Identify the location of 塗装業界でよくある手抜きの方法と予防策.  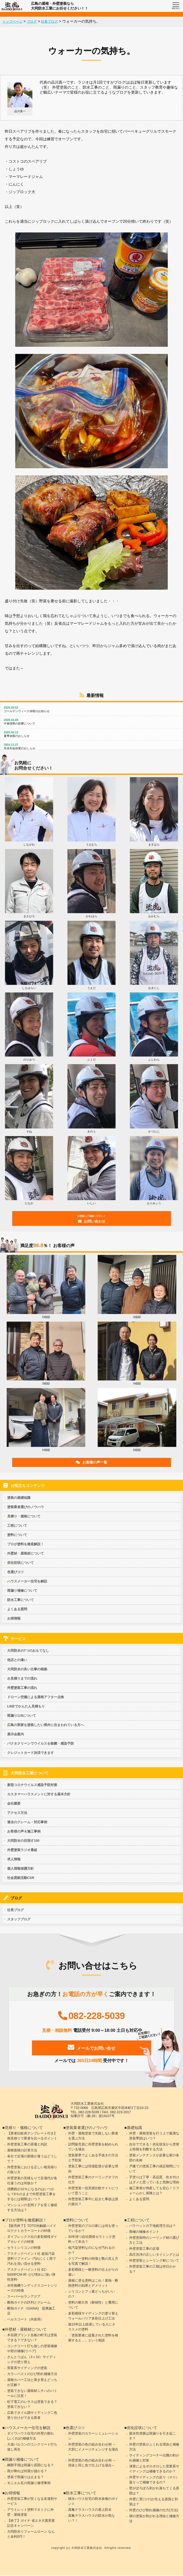
(93, 2158).